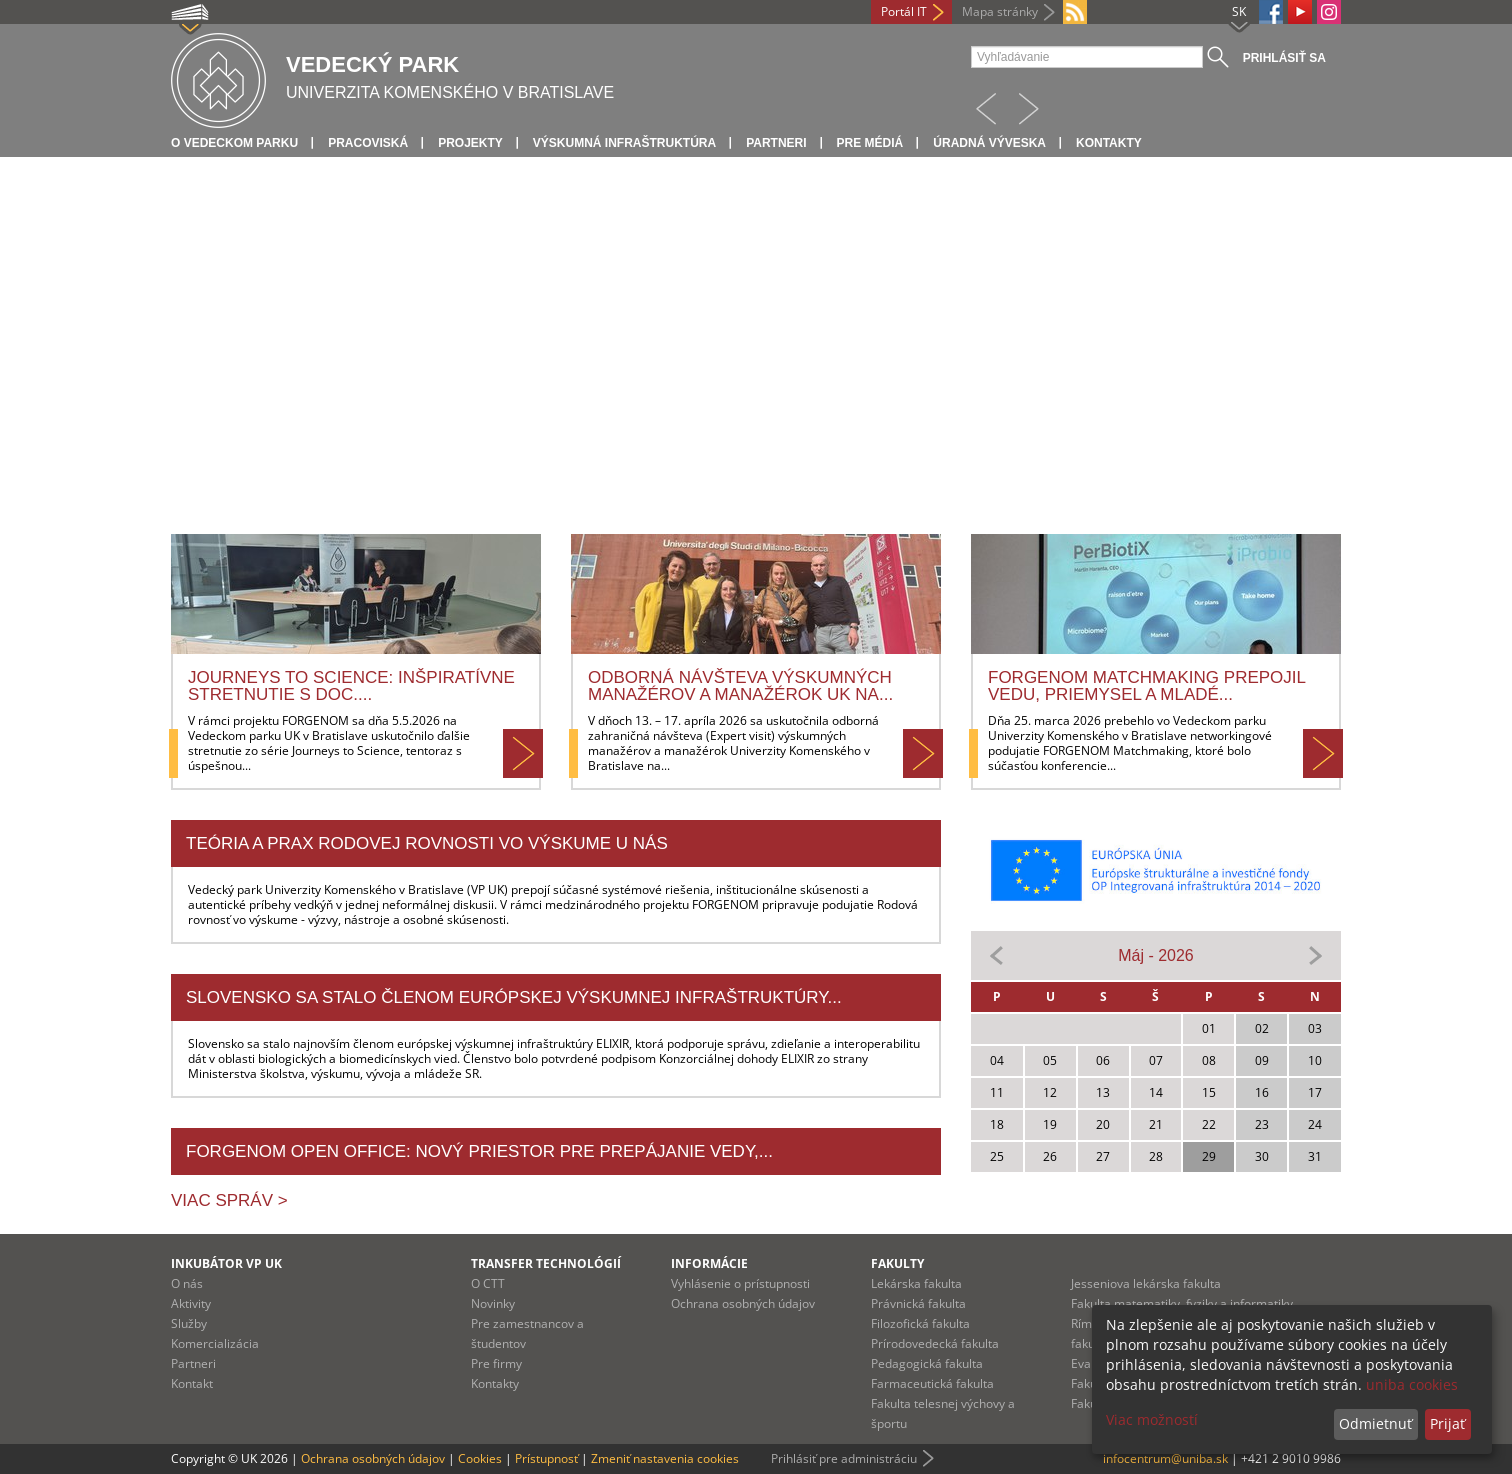 Image resolution: width=1512 pixels, height=1474 pixels. Describe the element at coordinates (1447, 1423) in the screenshot. I see `Prijať` at that location.